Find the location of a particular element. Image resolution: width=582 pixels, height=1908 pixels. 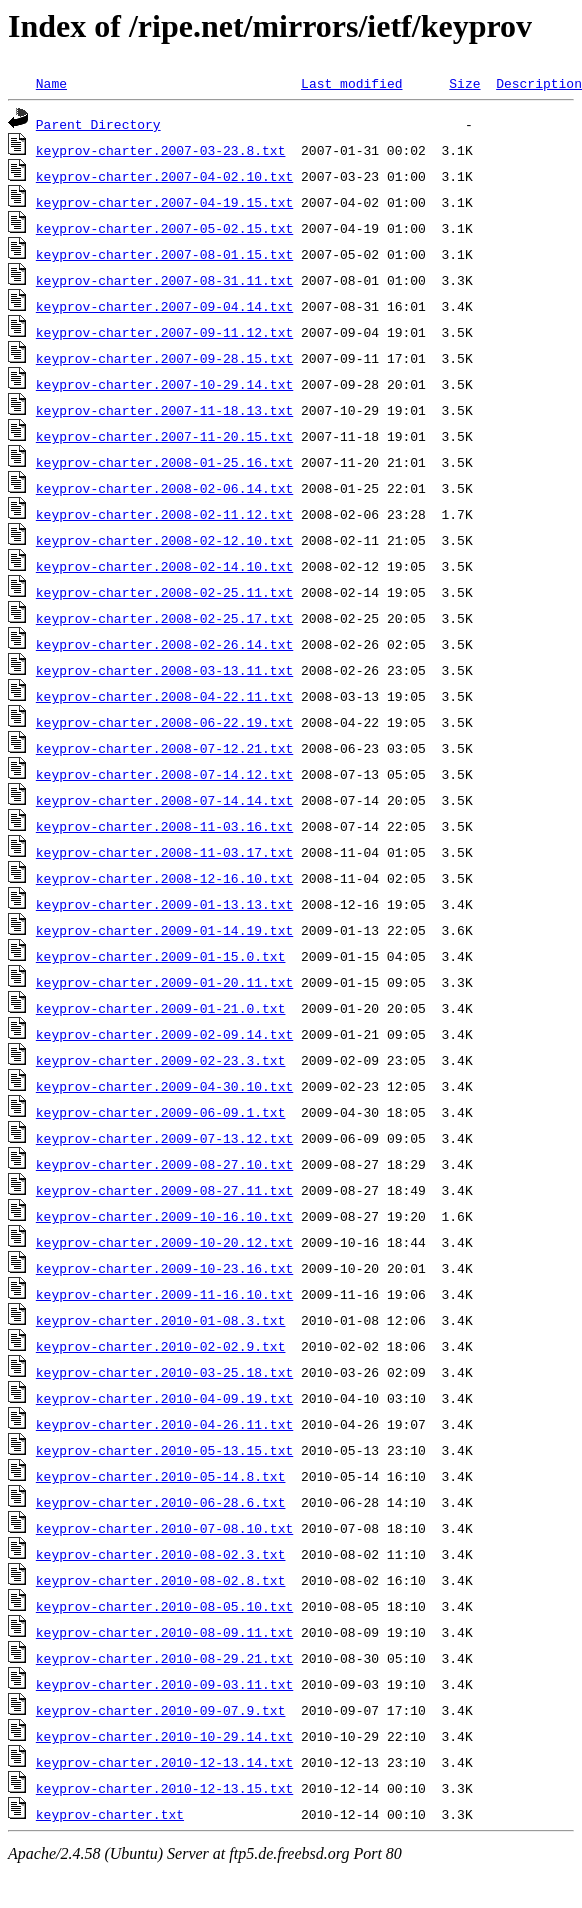

keyprov-charter.2010-01-08.3.txt is located at coordinates (161, 1320).